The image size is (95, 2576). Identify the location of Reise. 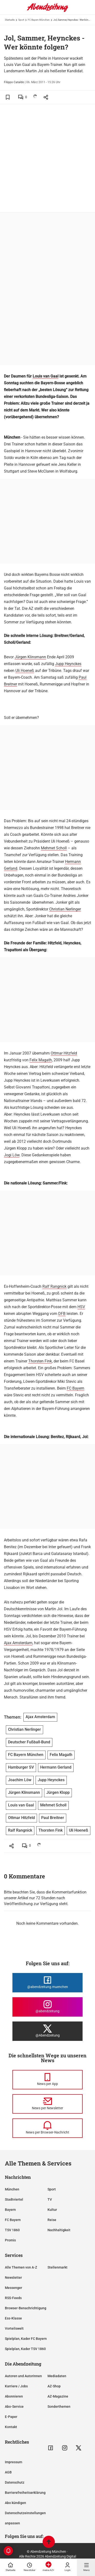
(52, 2220).